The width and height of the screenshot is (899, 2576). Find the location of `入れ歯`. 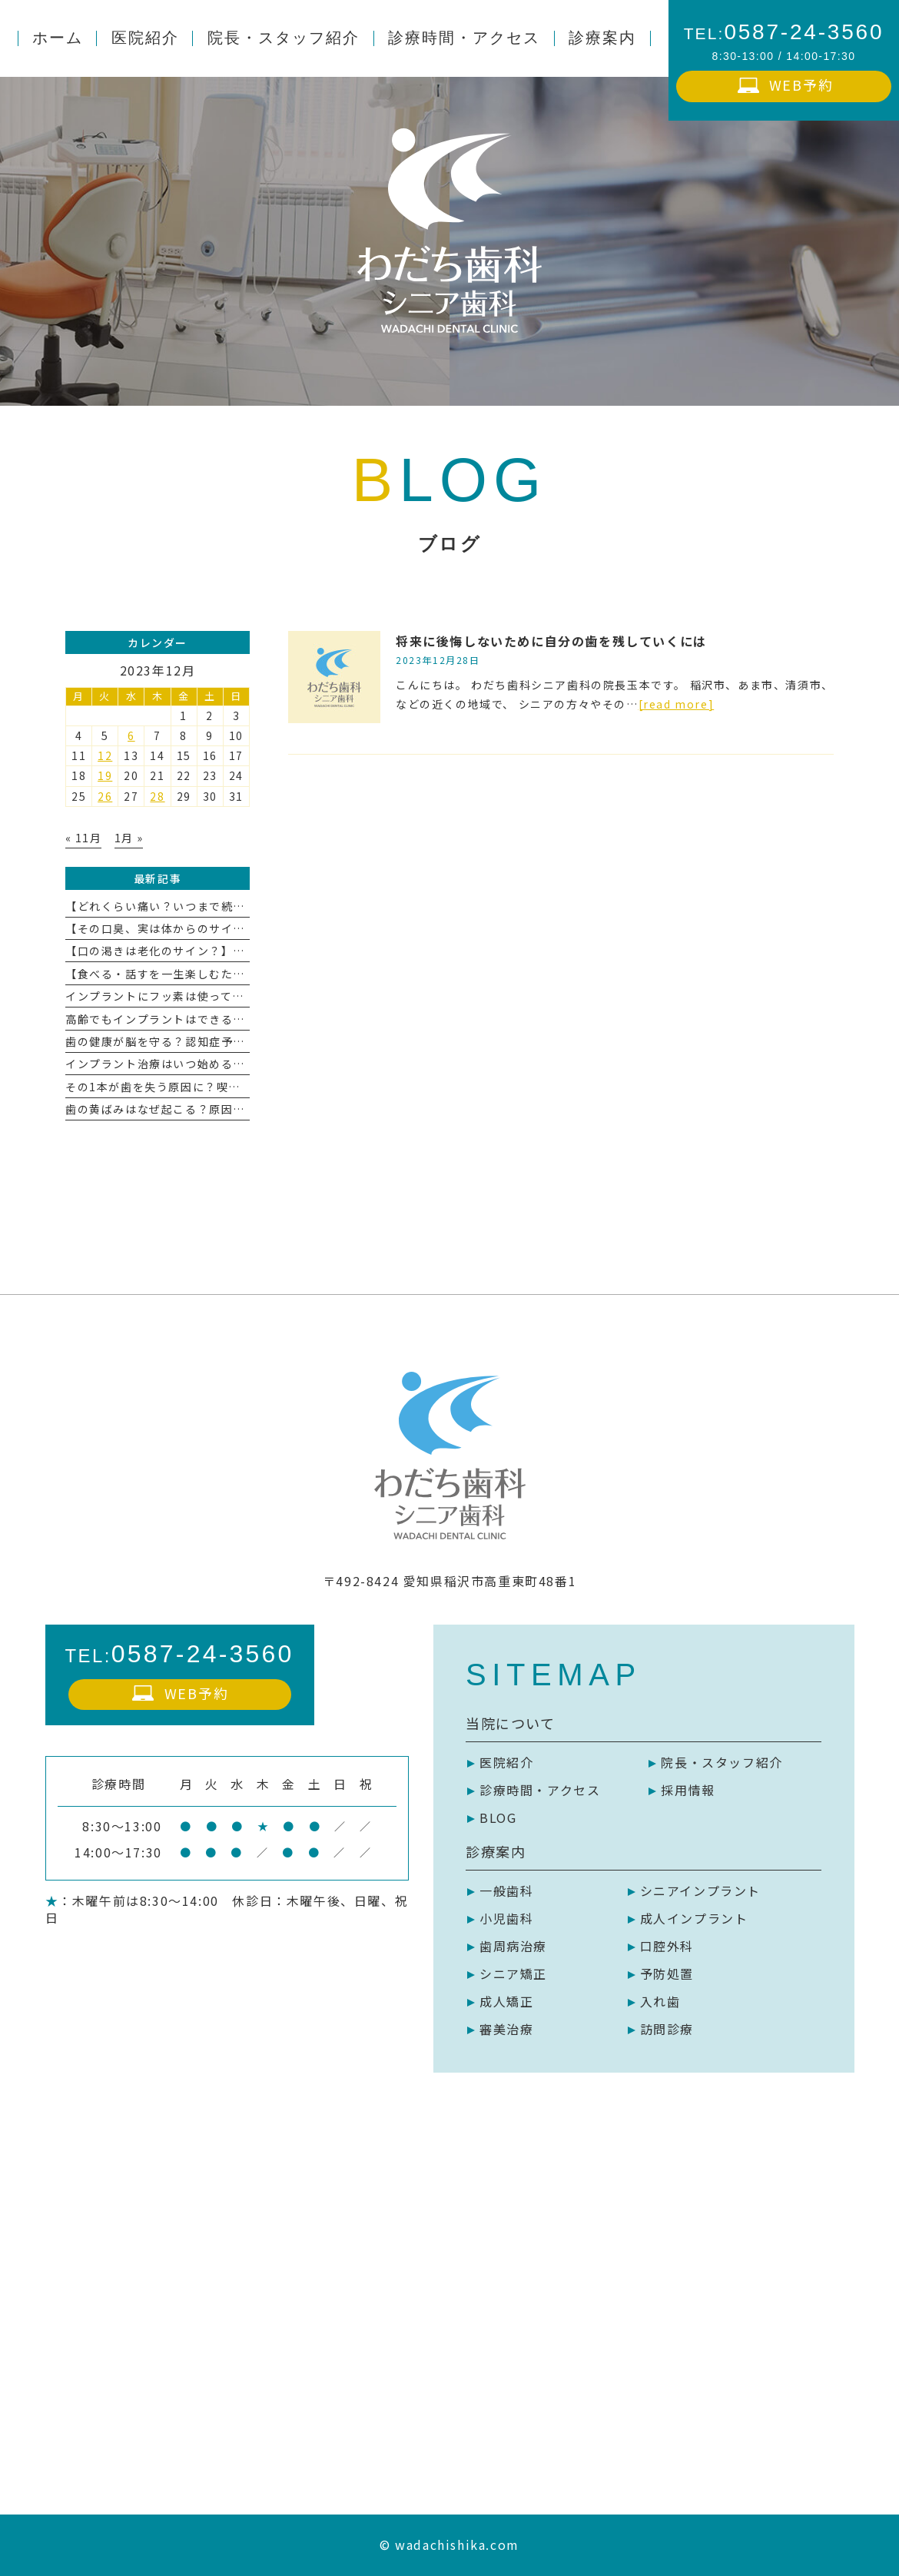

入れ歯 is located at coordinates (660, 2001).